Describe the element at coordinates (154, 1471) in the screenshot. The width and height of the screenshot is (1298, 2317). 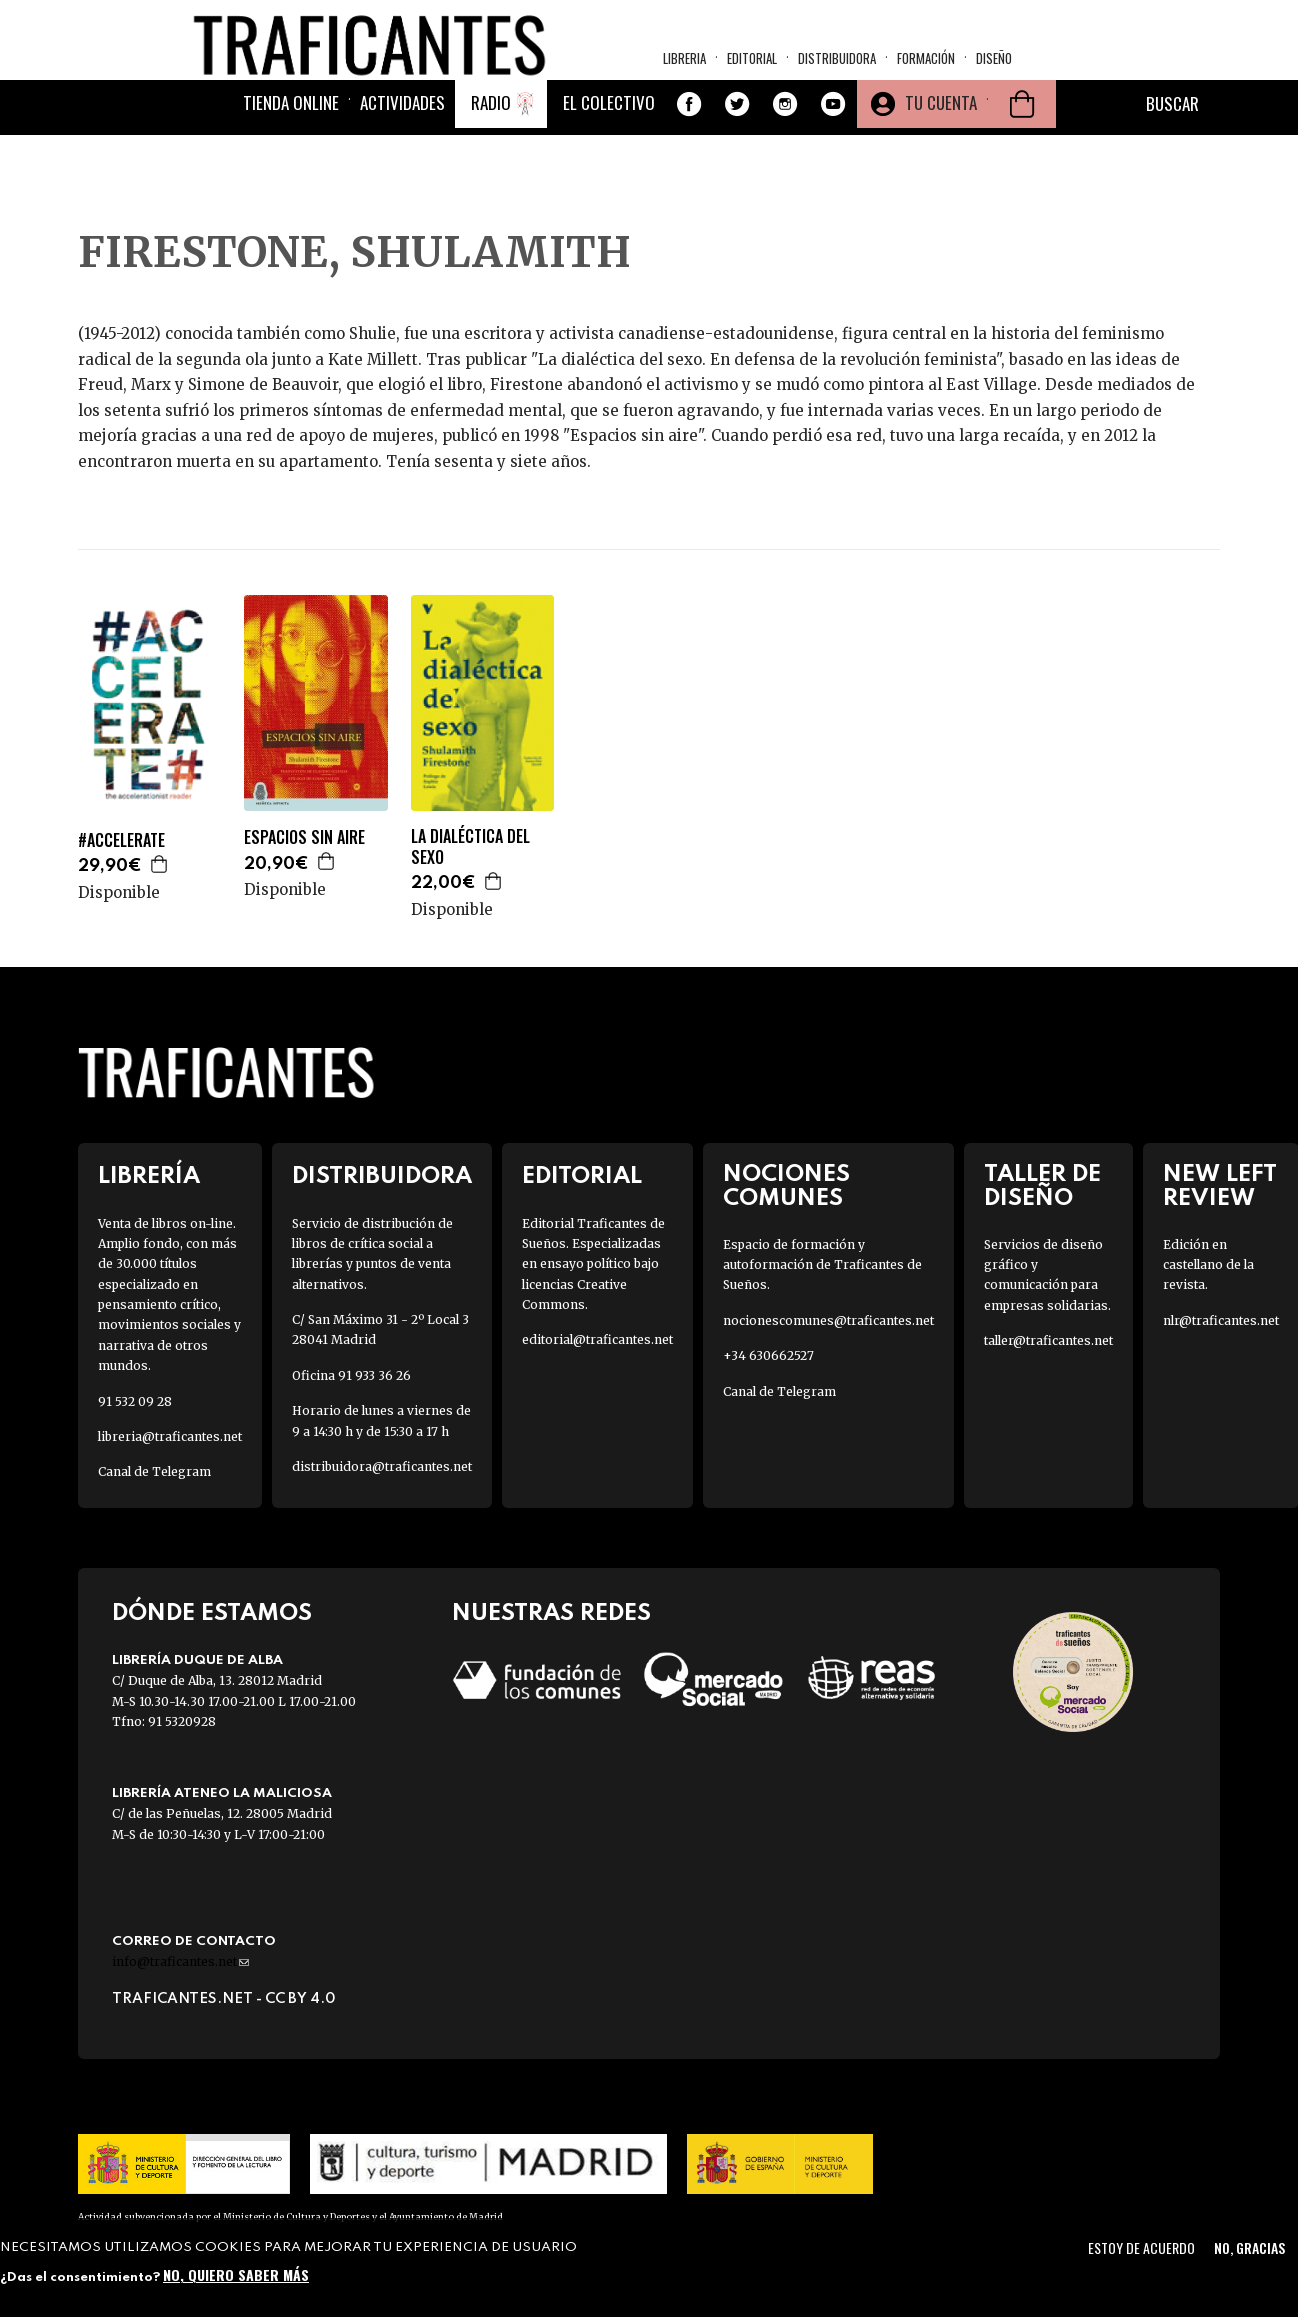
I see `Canal de Telegram` at that location.